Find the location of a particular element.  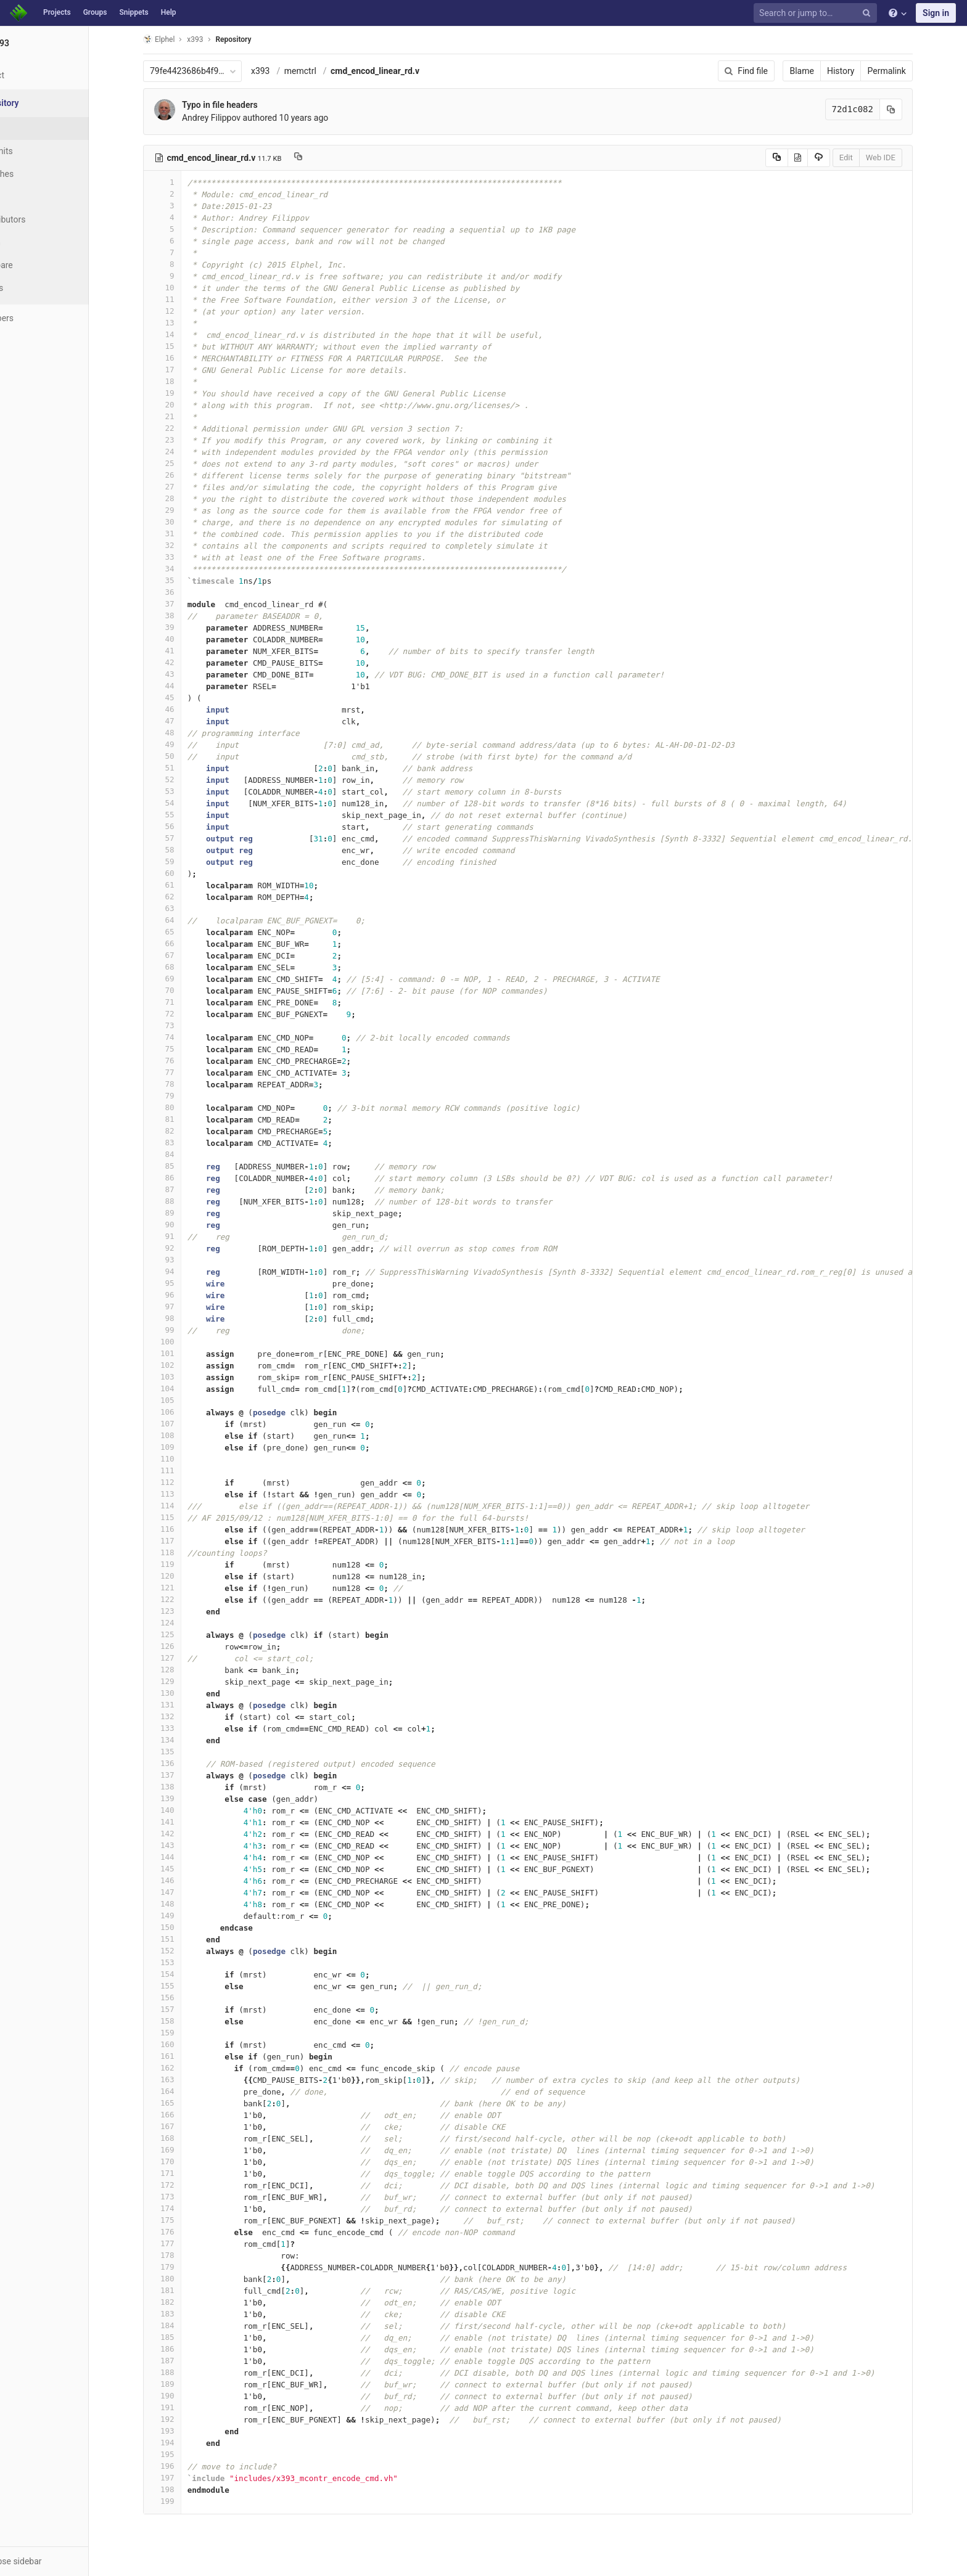

131 is located at coordinates (185, 1704).